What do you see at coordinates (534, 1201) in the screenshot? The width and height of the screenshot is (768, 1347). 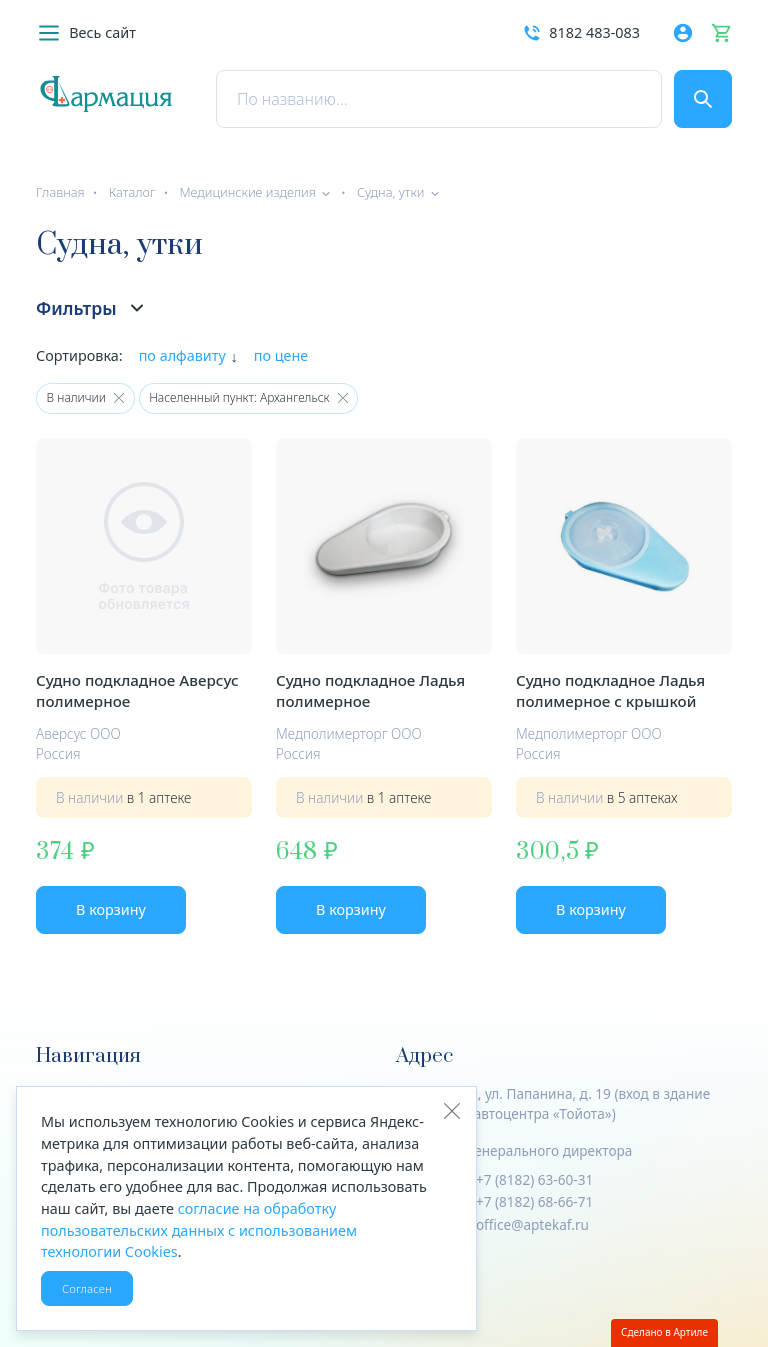 I see `+7 (8182) 68-66-71` at bounding box center [534, 1201].